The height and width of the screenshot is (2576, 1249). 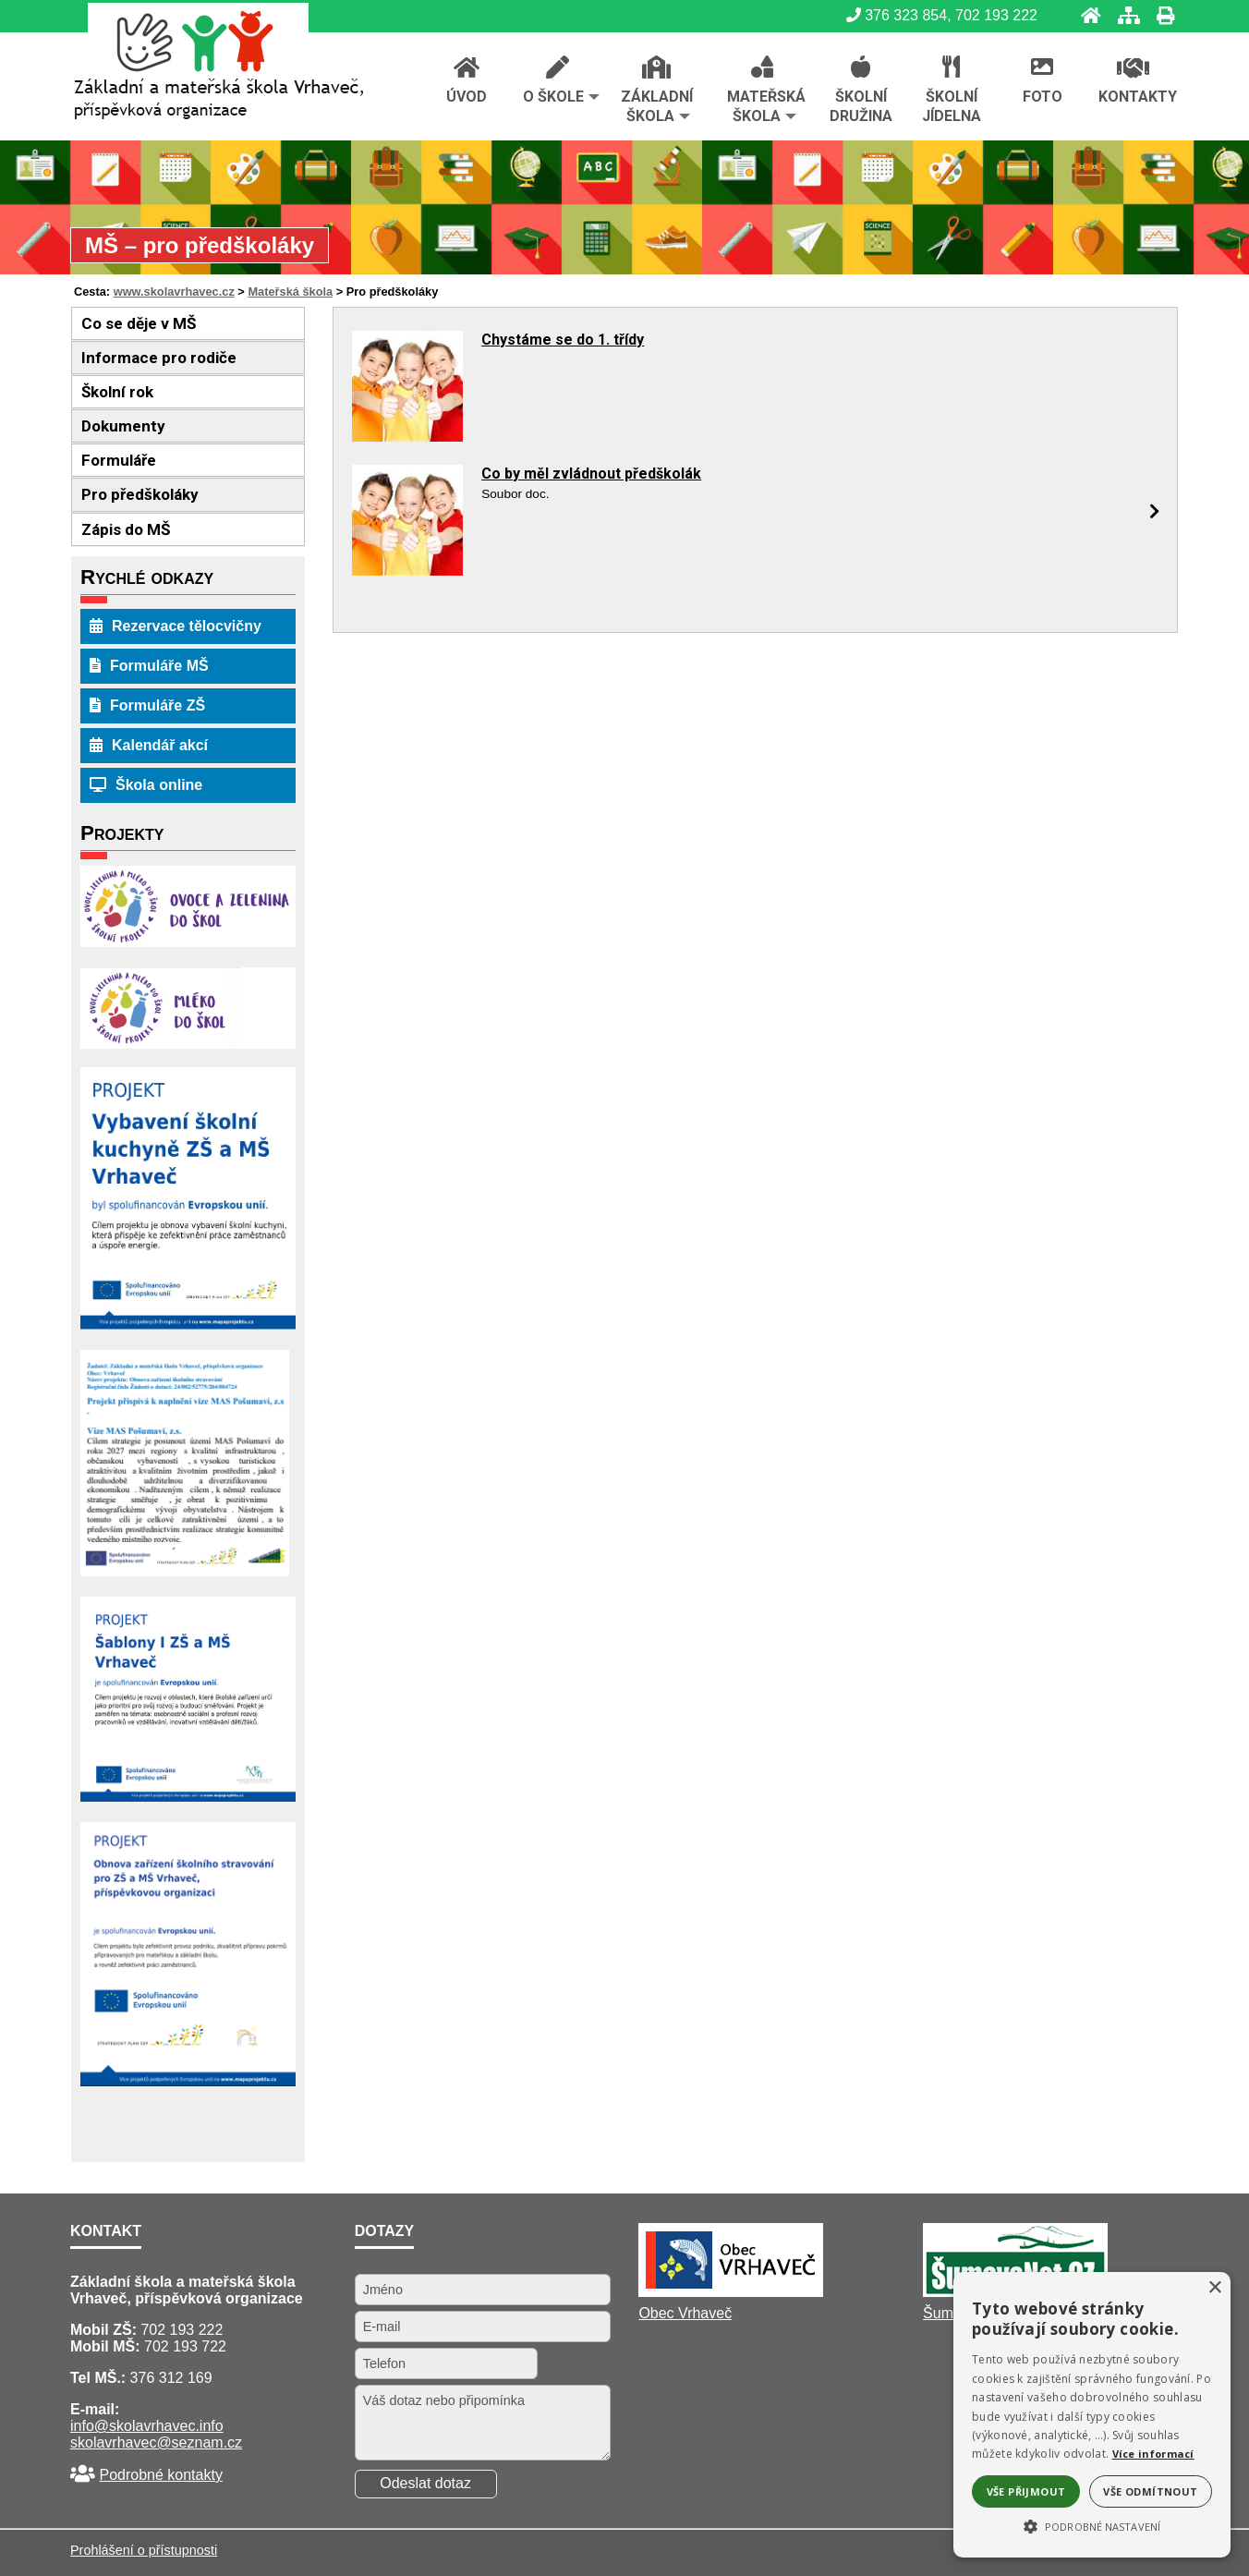 I want to click on [Mapa stránek], so click(x=1123, y=15).